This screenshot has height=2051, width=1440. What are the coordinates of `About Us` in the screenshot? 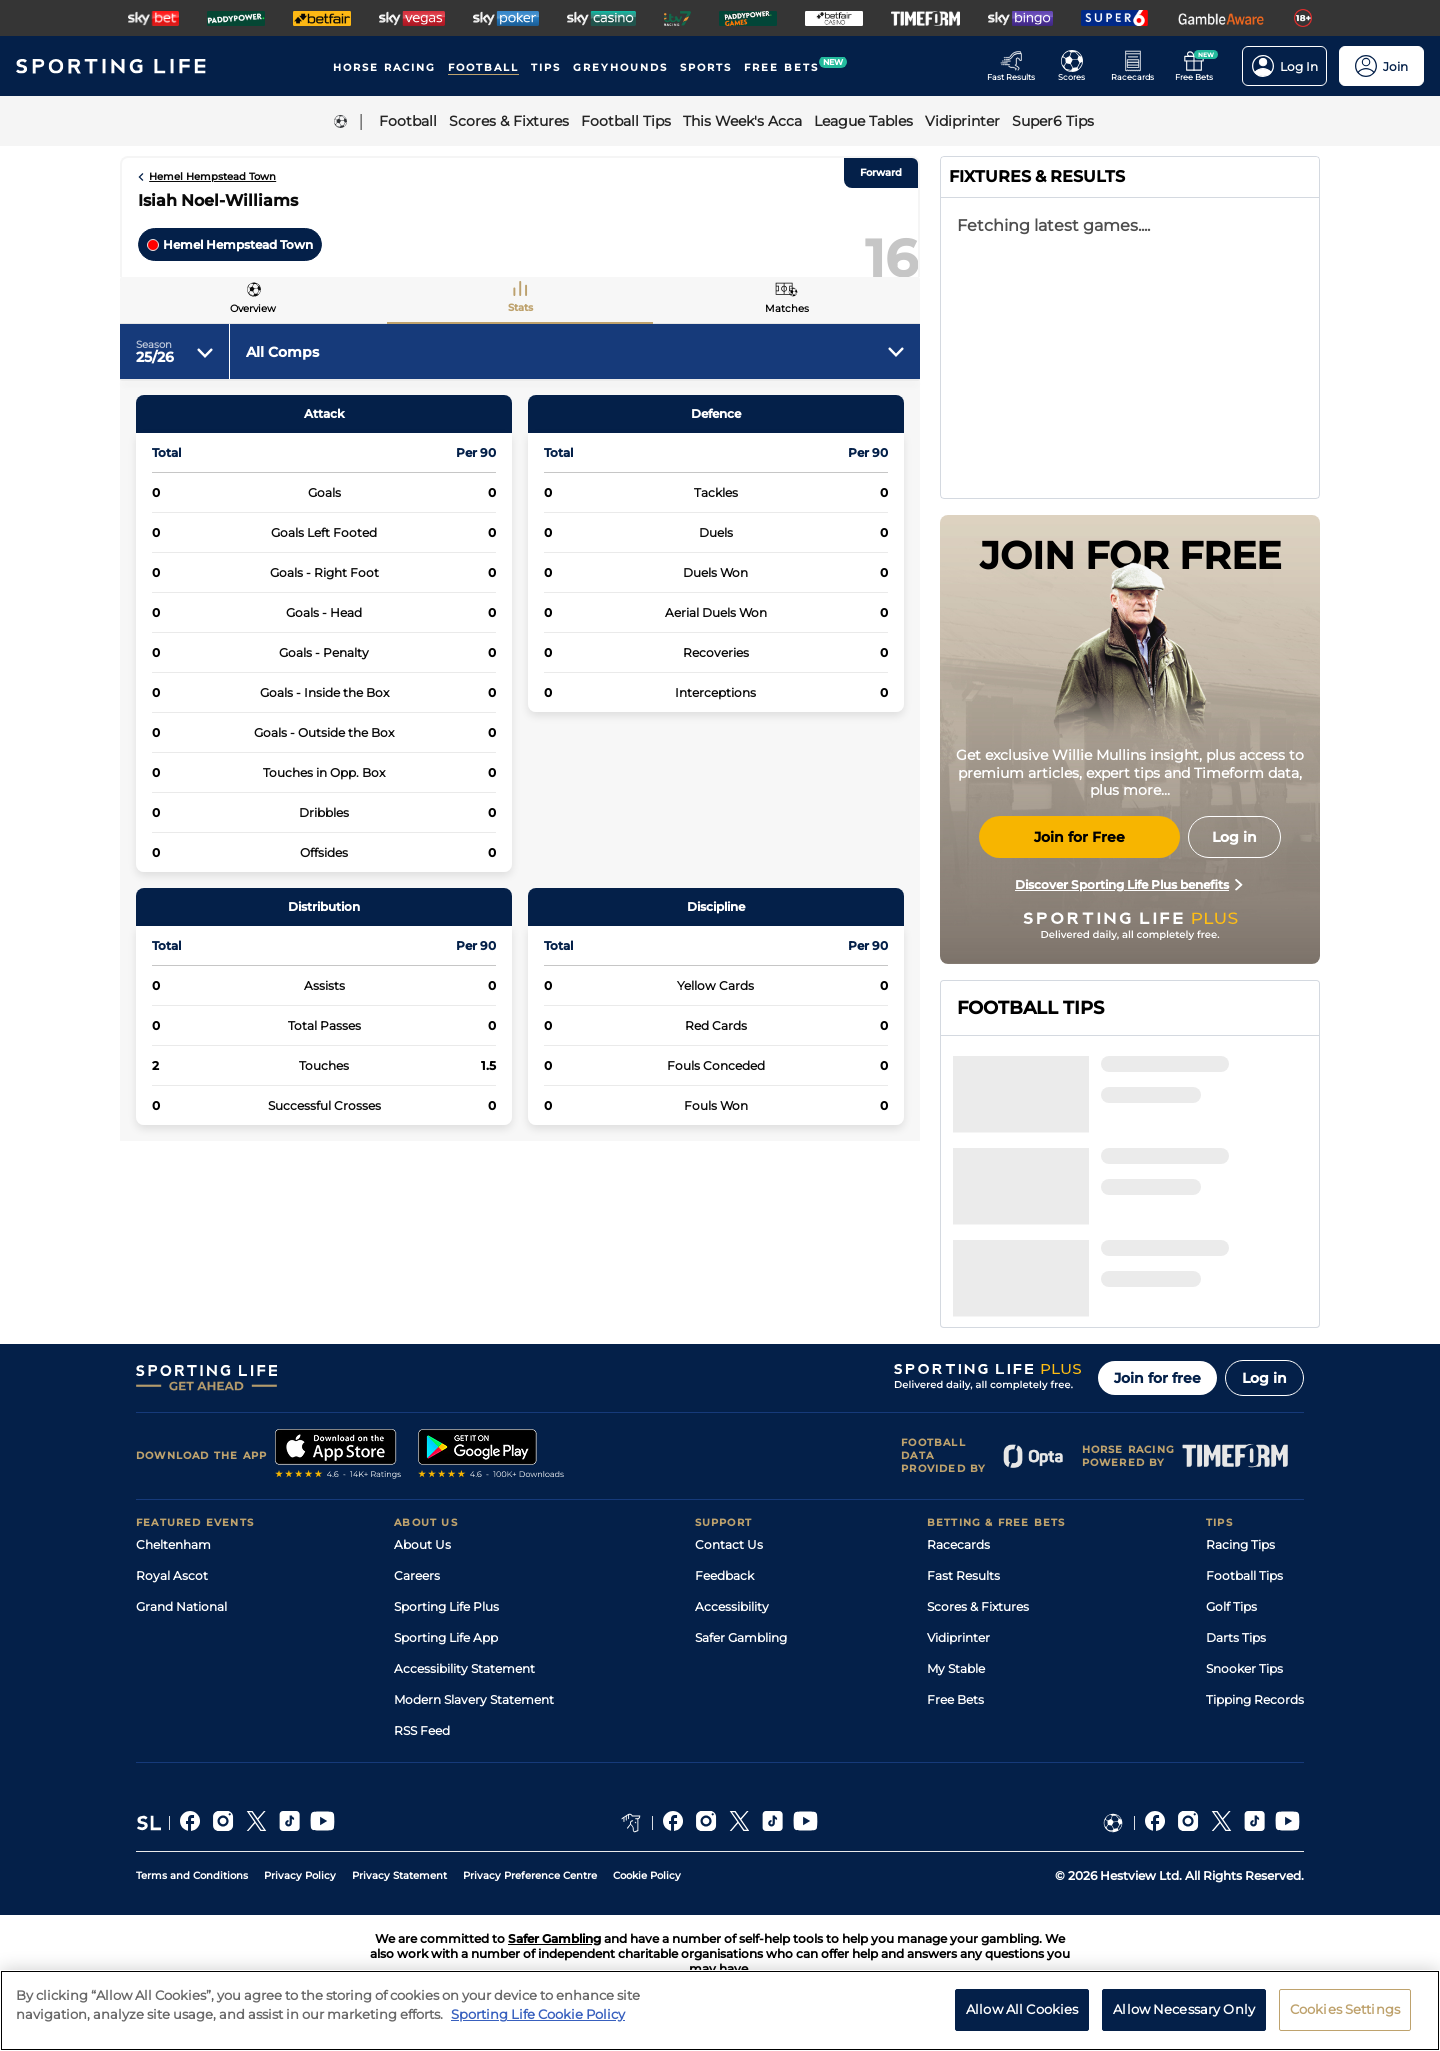 It's located at (422, 1544).